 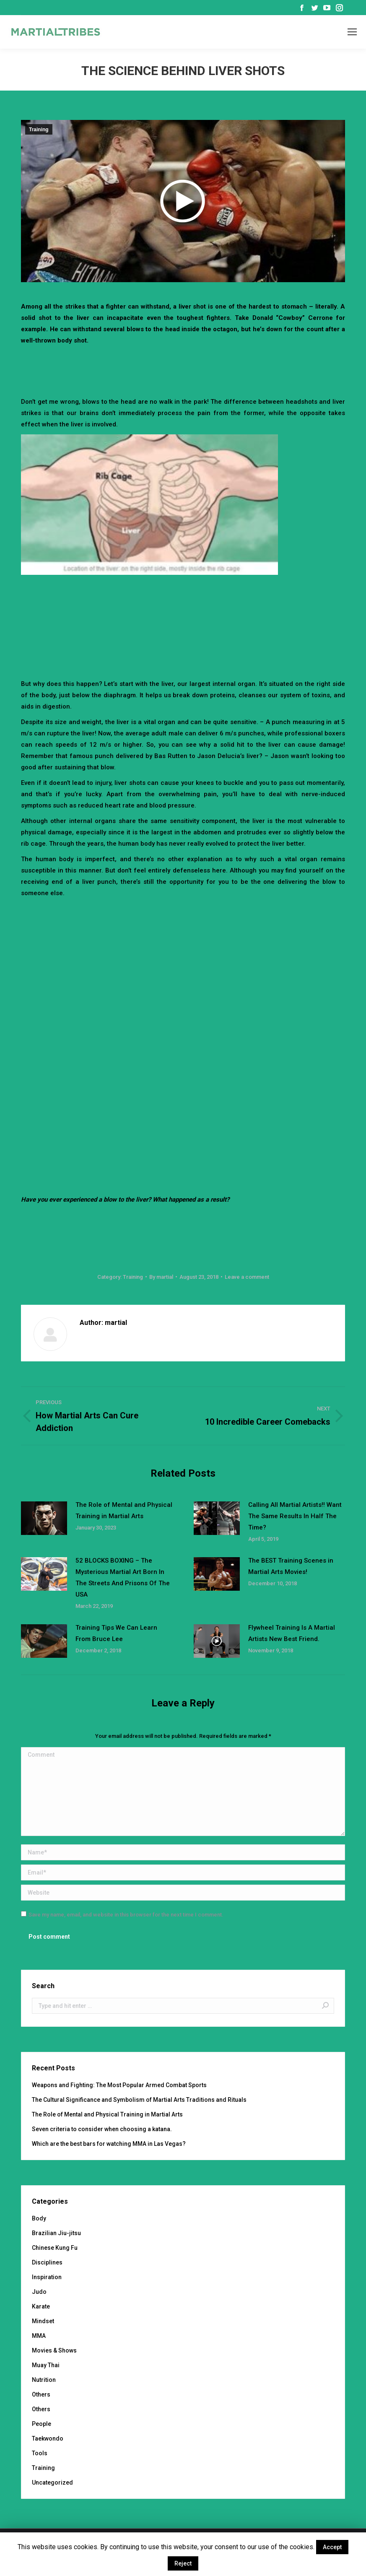 What do you see at coordinates (47, 2277) in the screenshot?
I see `Inspiration` at bounding box center [47, 2277].